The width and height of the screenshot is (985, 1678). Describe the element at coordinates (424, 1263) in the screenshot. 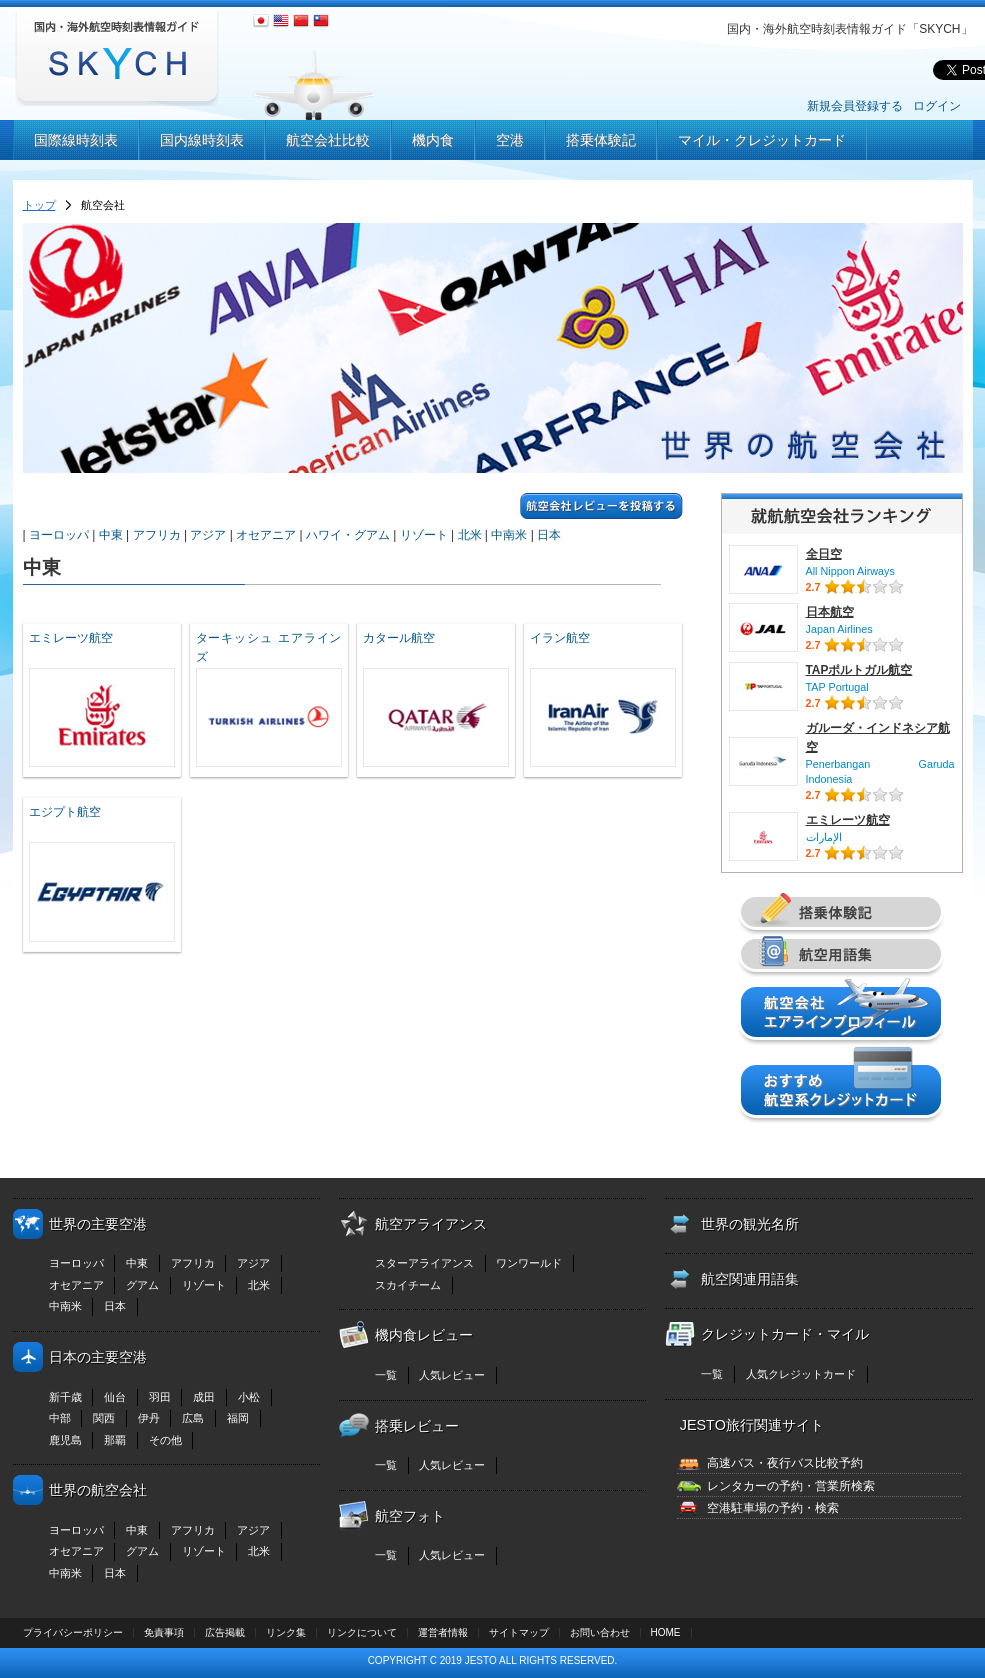

I see `スターアライアンス` at that location.